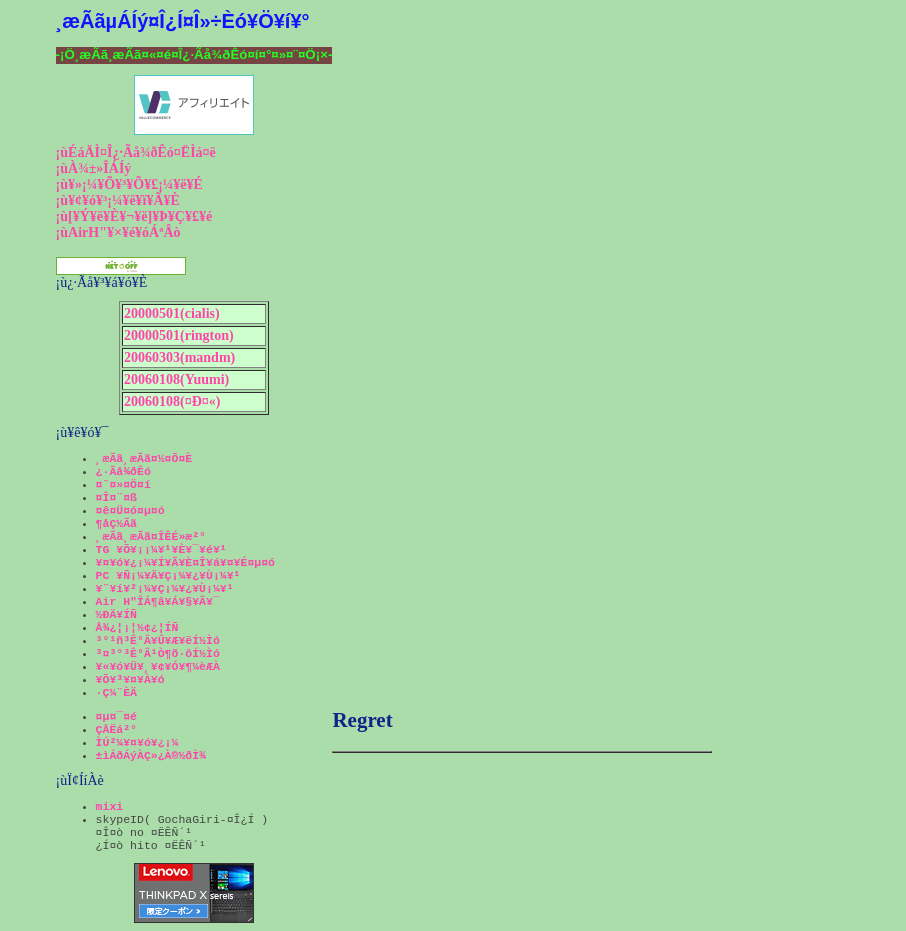  Describe the element at coordinates (137, 742) in the screenshot. I see `ÌÚ²¼¥¤¥ó¥¿¡¼` at that location.